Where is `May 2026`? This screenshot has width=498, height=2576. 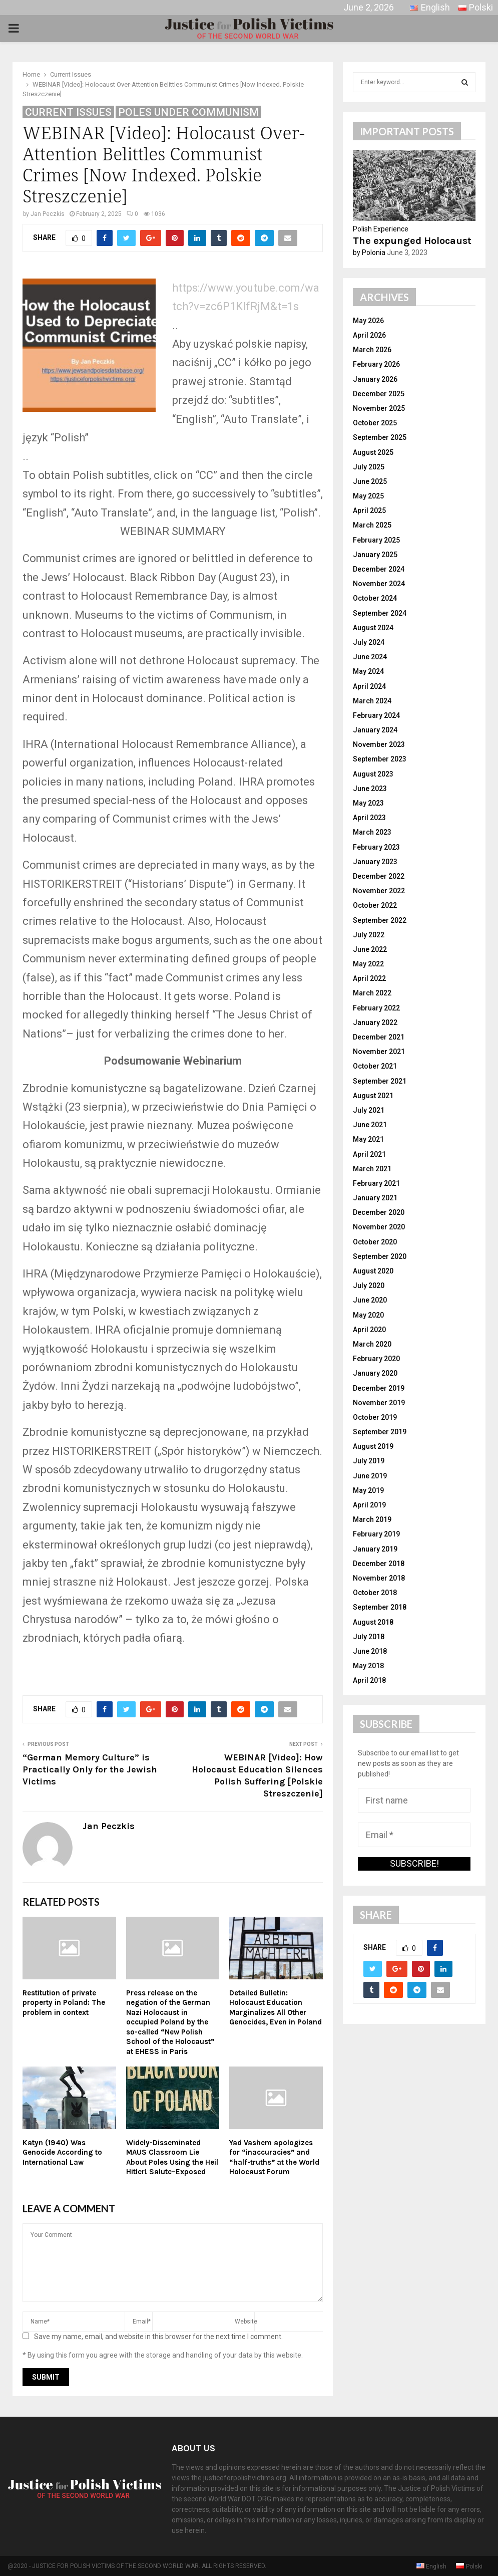
May 2026 is located at coordinates (368, 321).